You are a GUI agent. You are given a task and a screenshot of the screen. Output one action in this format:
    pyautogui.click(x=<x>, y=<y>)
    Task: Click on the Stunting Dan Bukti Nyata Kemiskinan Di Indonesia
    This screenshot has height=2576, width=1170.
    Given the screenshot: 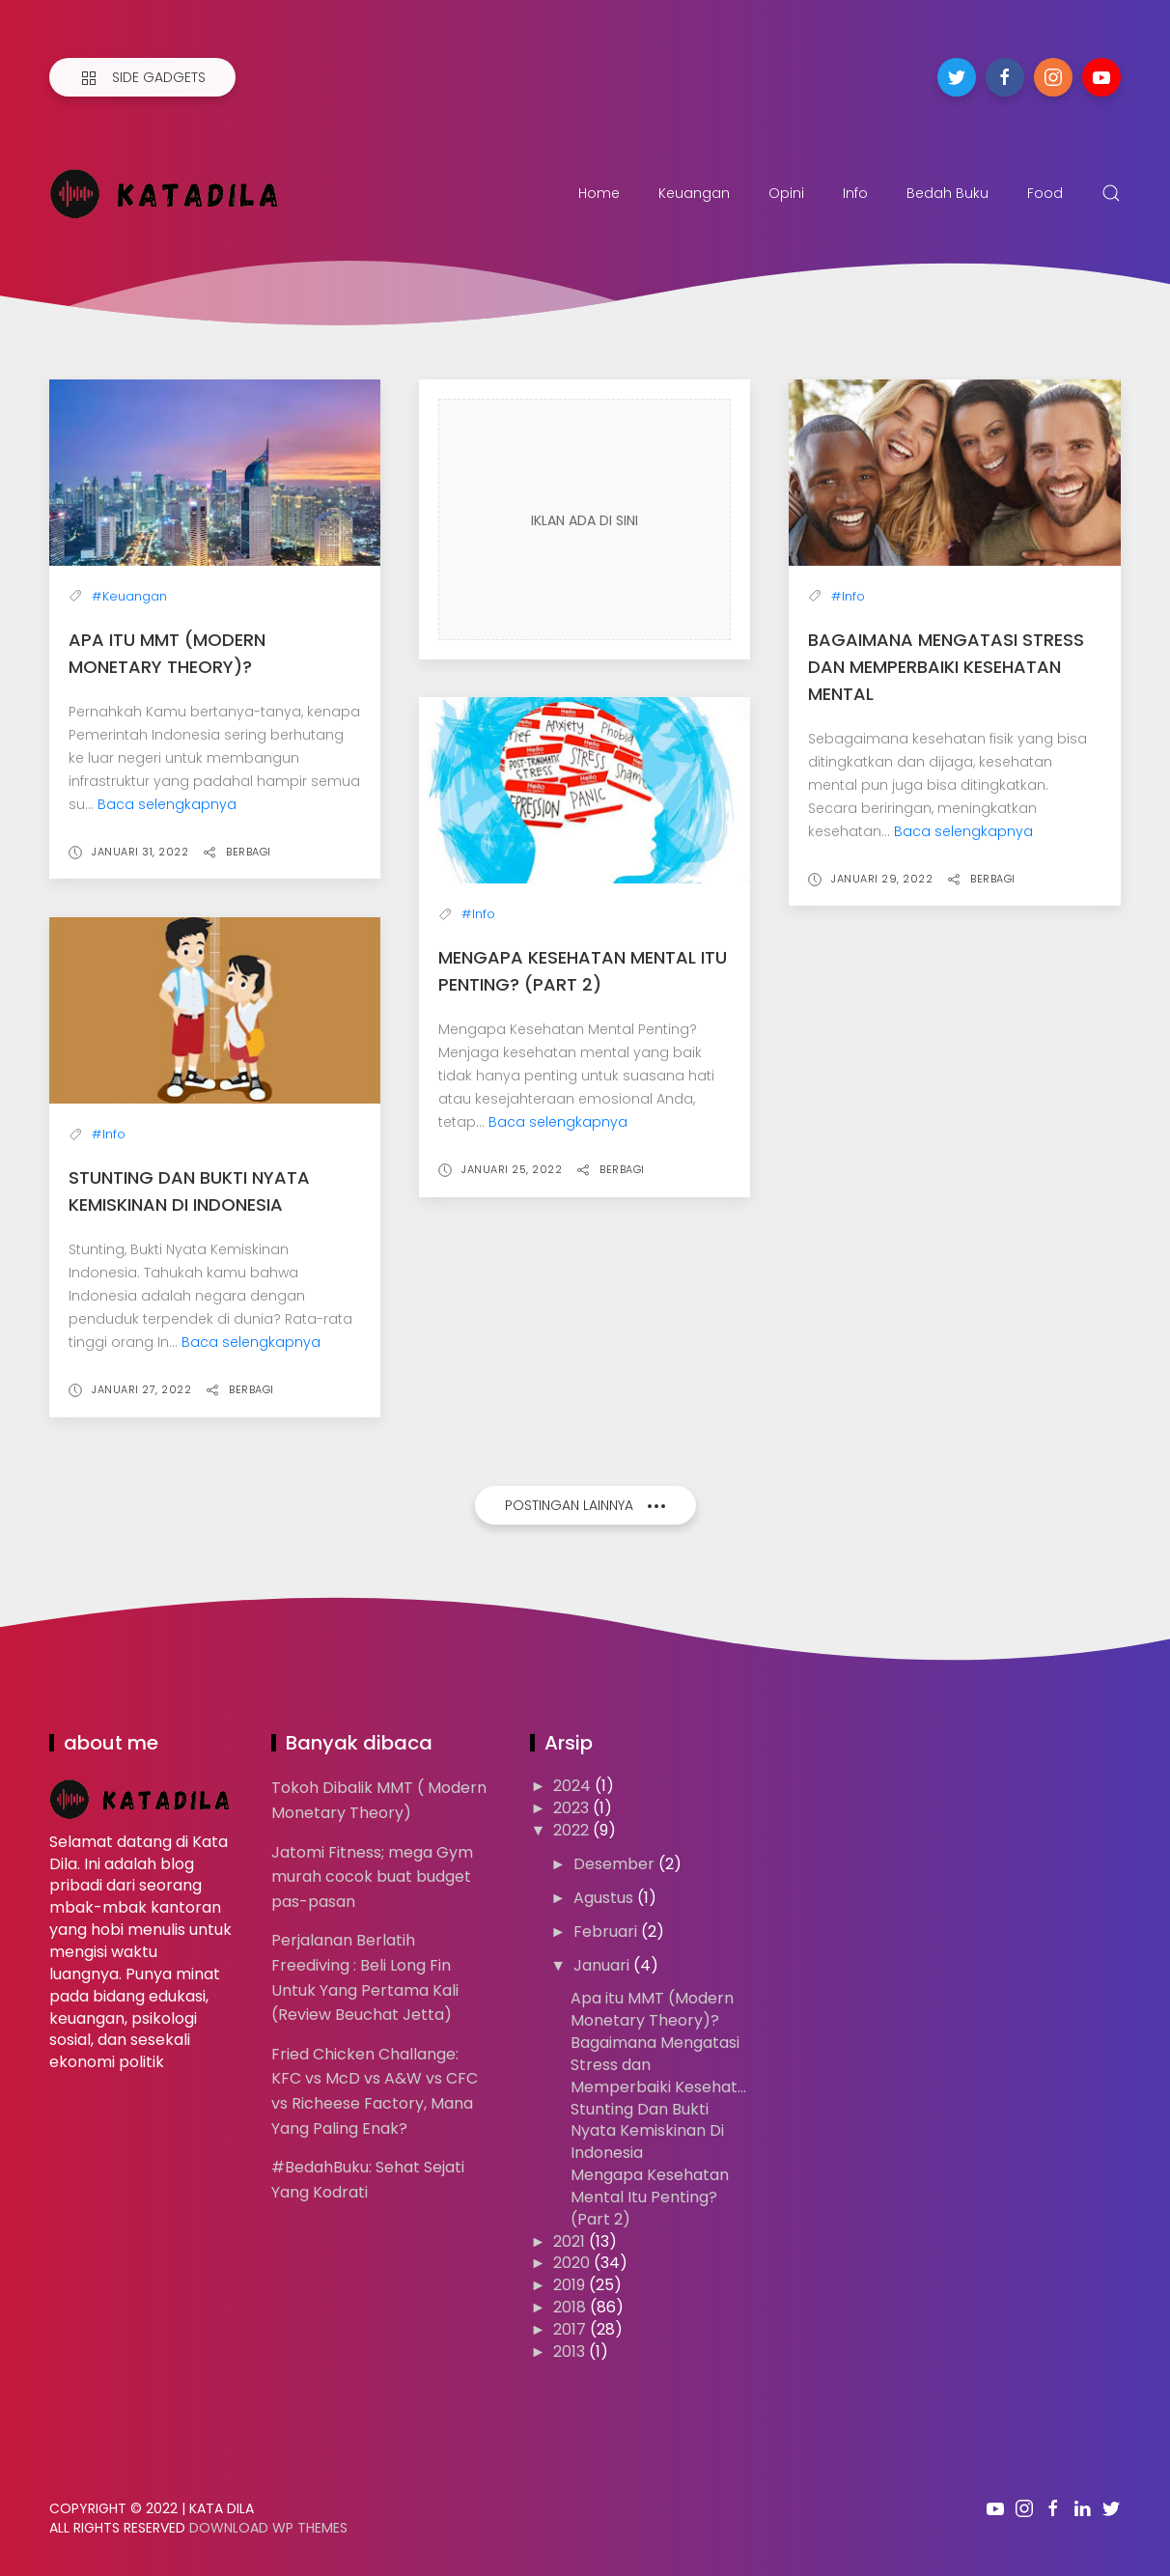 What is the action you would take?
    pyautogui.click(x=647, y=2131)
    